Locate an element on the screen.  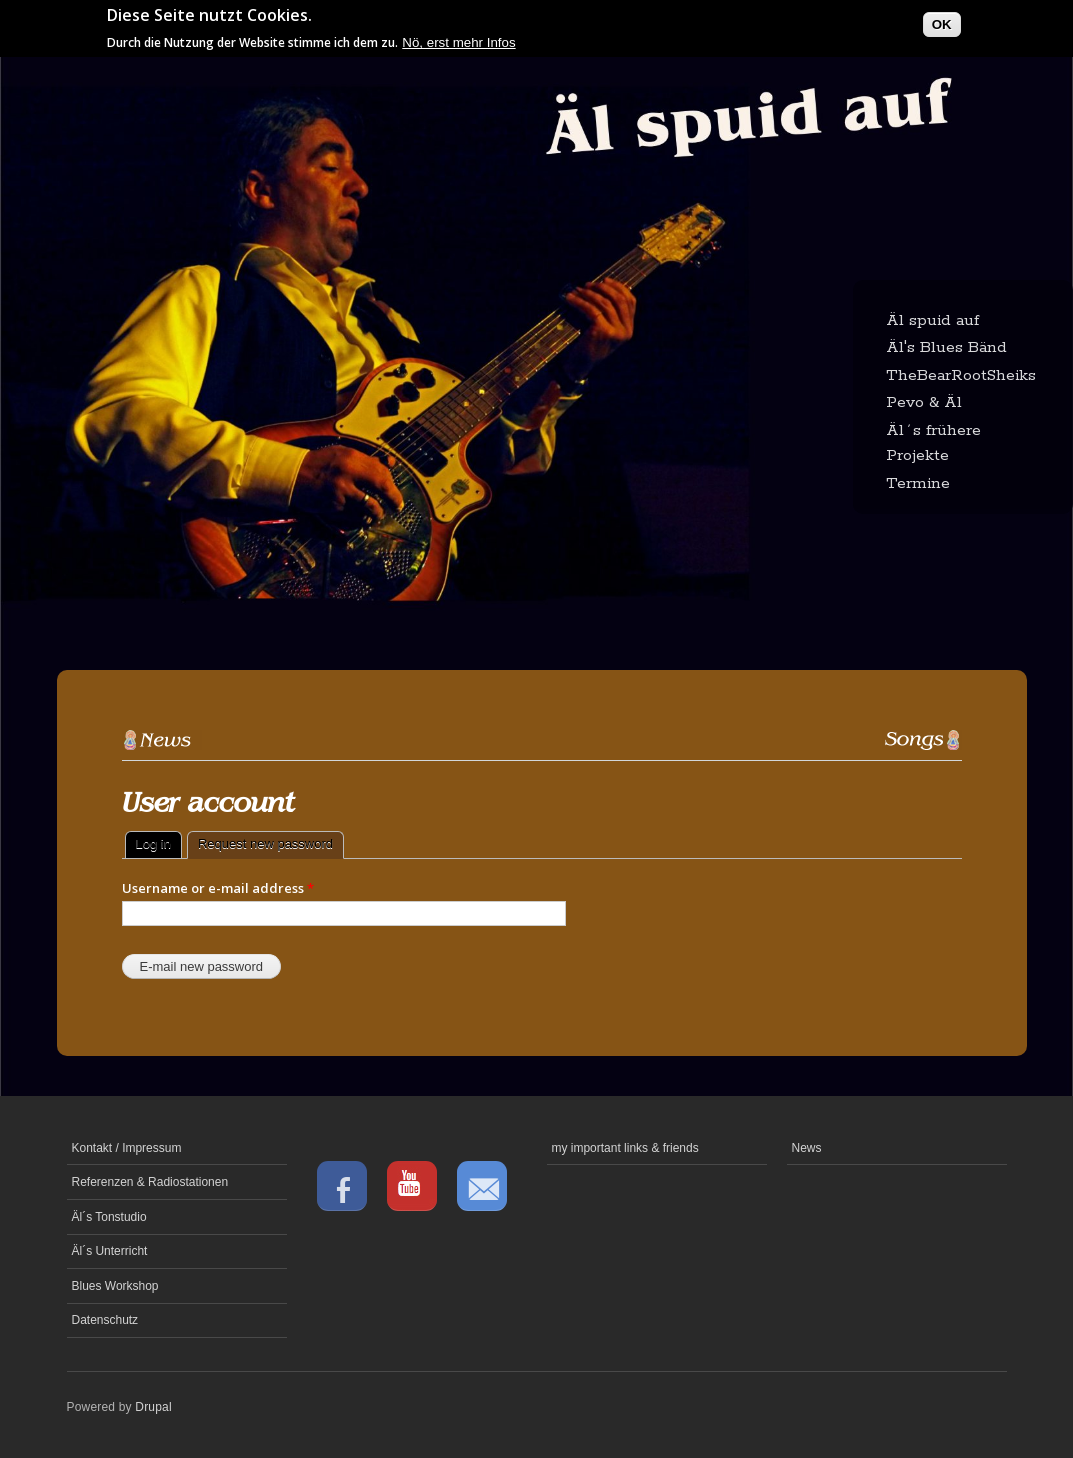
my important links & friends is located at coordinates (625, 1148).